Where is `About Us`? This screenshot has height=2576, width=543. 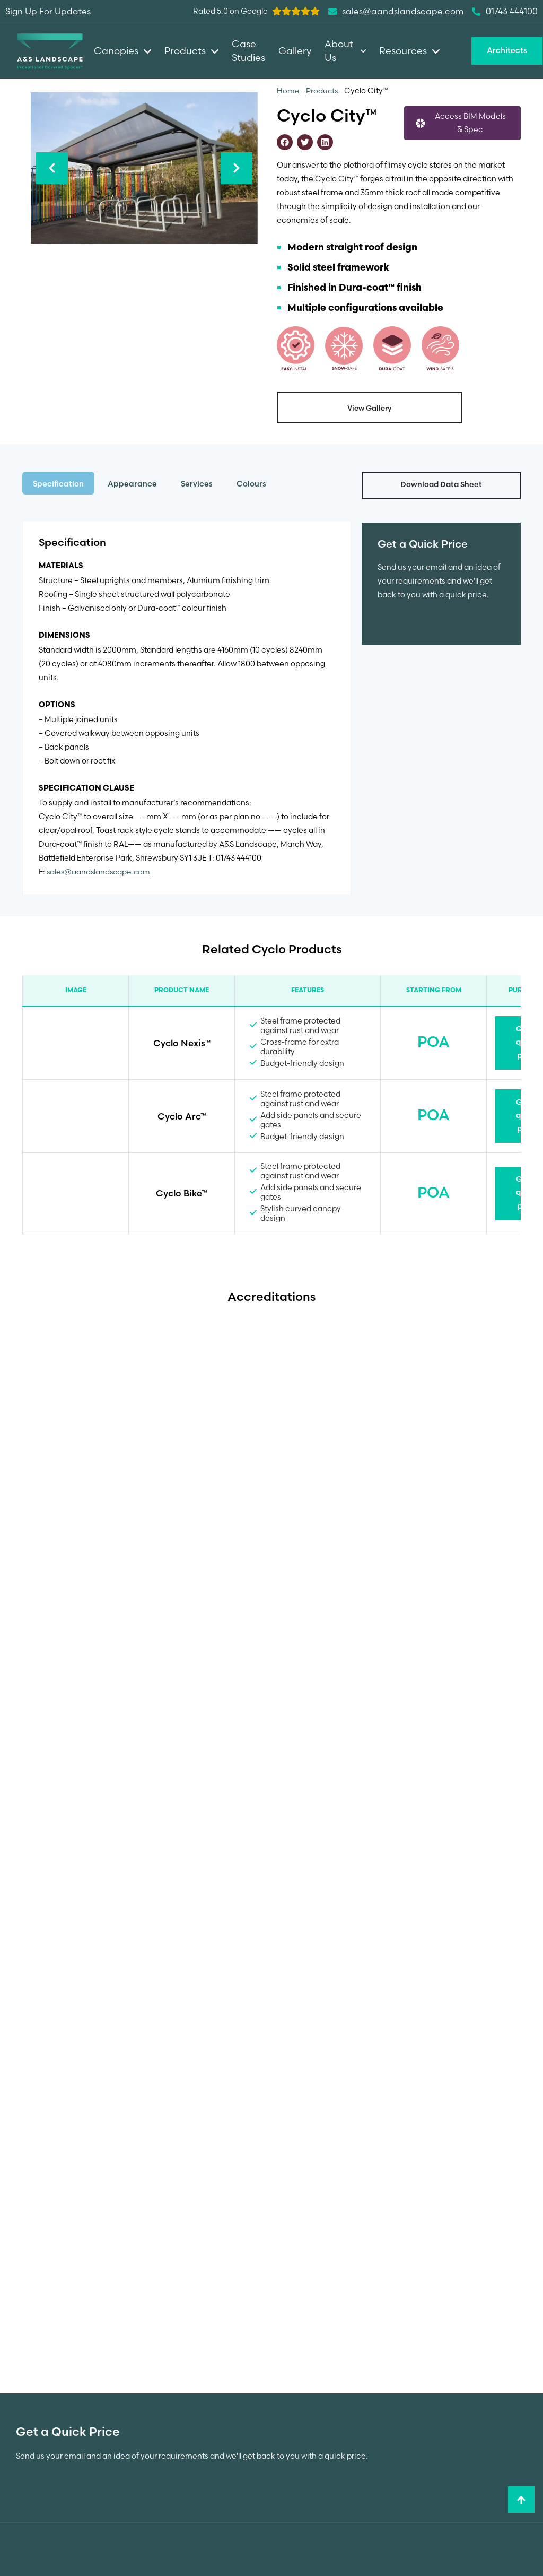
About Us is located at coordinates (345, 51).